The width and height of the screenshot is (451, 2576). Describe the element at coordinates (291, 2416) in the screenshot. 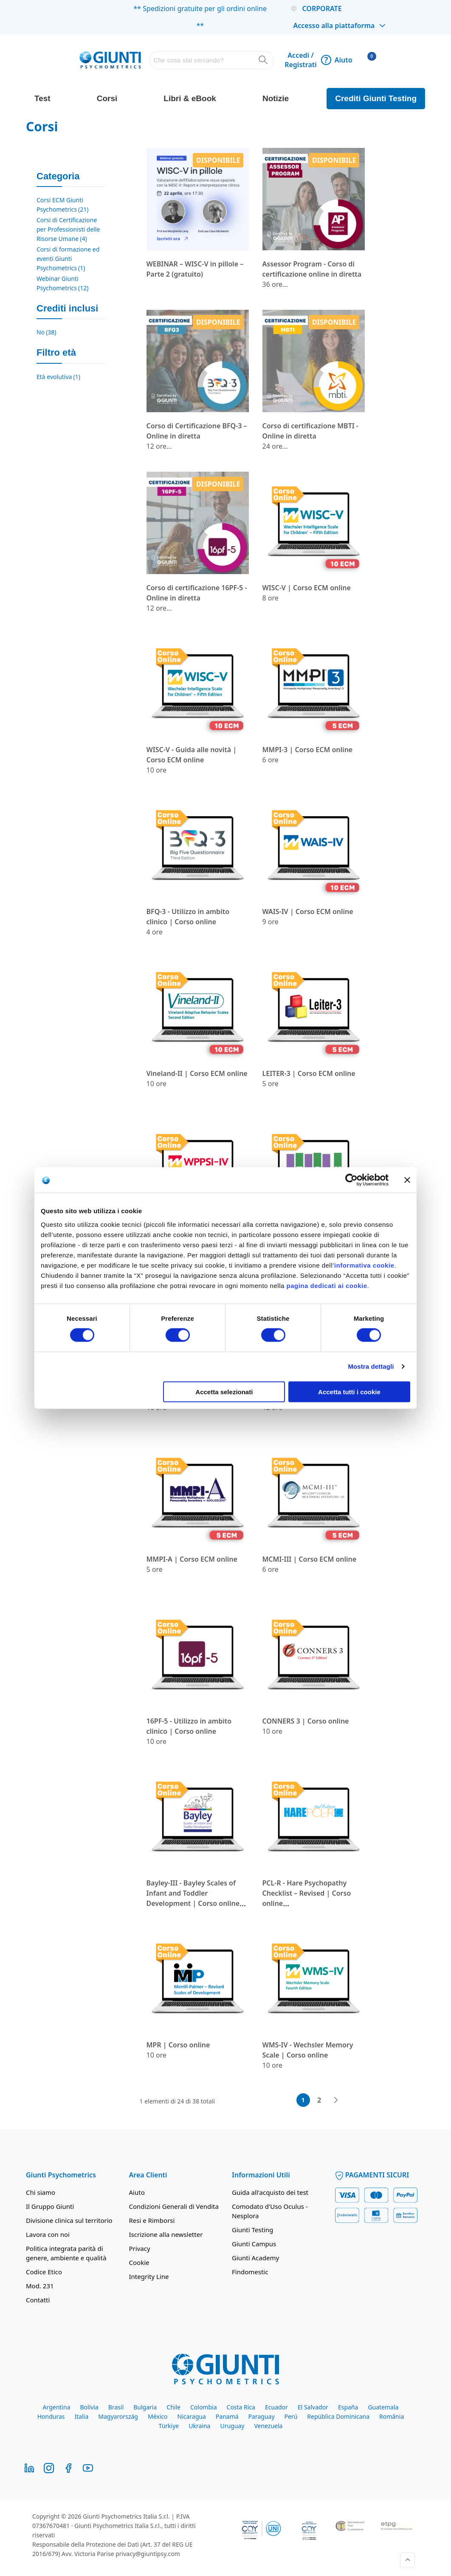

I see `Perú` at that location.